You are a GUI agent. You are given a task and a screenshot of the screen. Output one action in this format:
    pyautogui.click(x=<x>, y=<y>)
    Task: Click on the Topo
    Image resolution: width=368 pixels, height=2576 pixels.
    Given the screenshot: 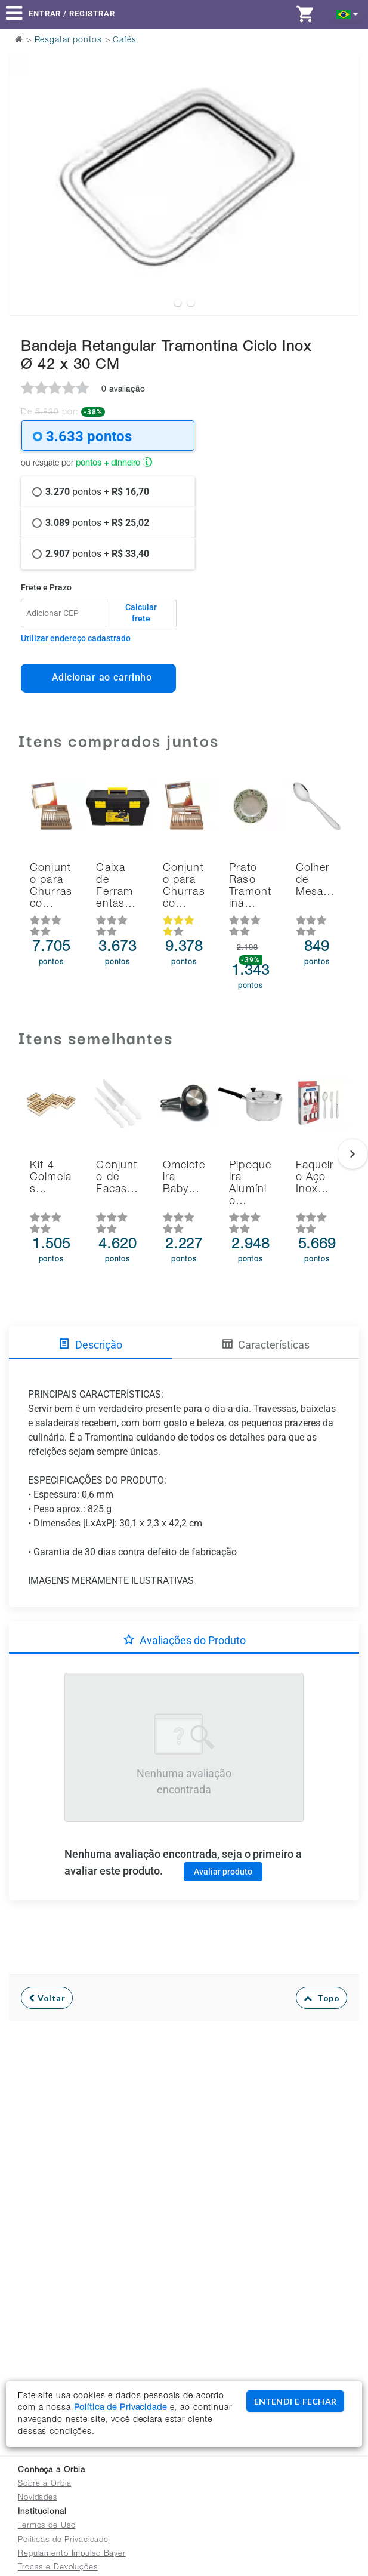 What is the action you would take?
    pyautogui.click(x=322, y=1998)
    